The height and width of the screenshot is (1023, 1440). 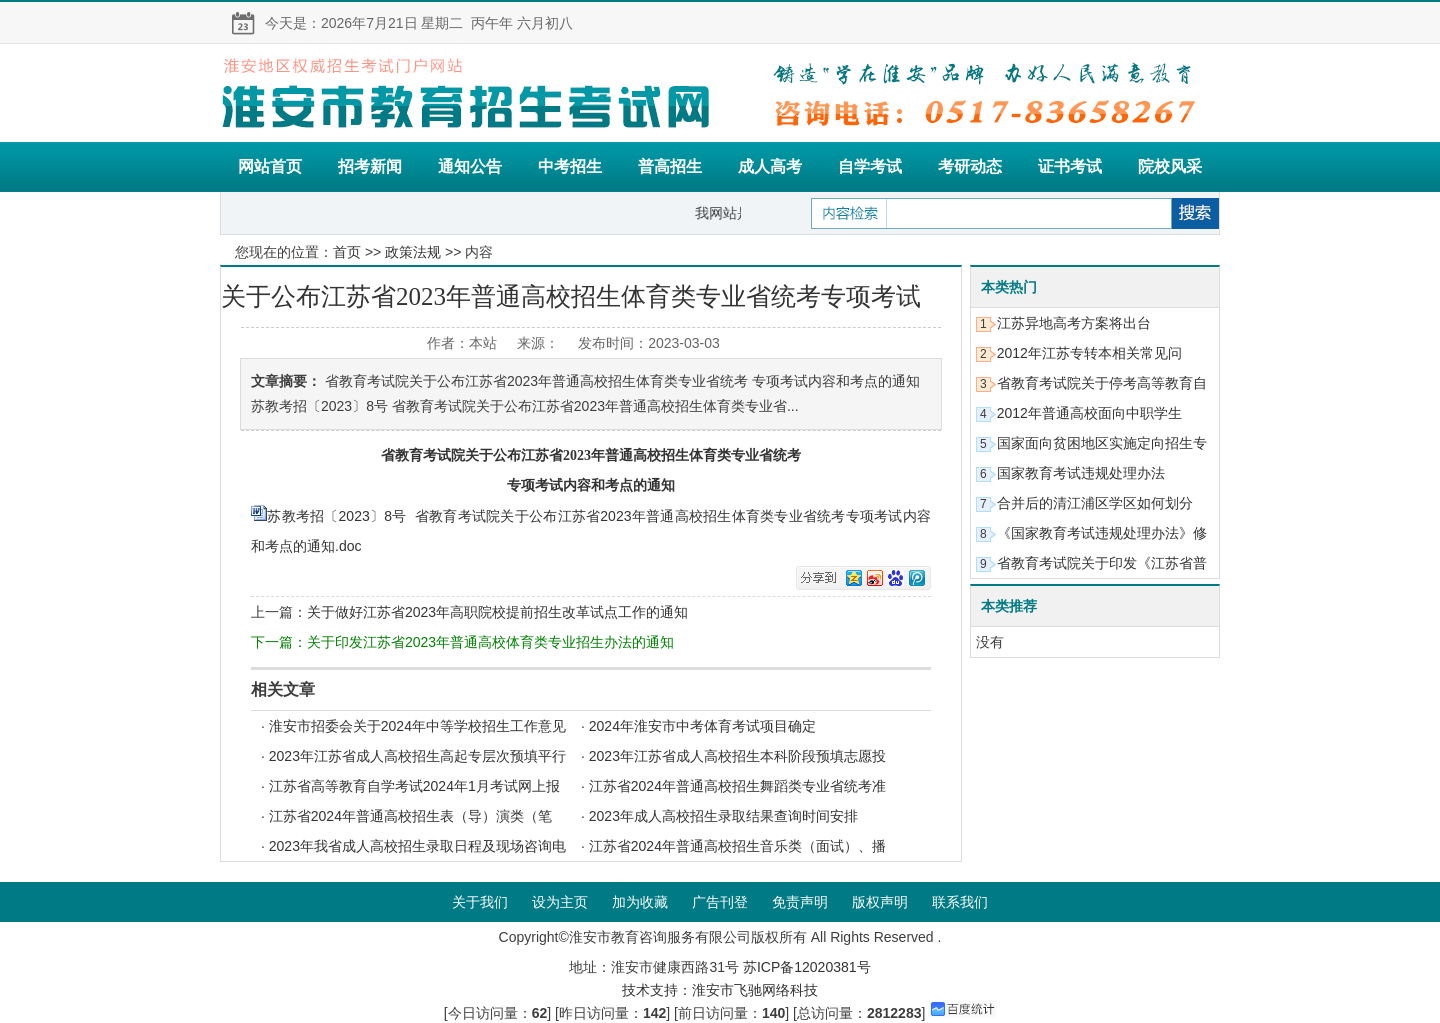 I want to click on 普高招生, so click(x=670, y=166).